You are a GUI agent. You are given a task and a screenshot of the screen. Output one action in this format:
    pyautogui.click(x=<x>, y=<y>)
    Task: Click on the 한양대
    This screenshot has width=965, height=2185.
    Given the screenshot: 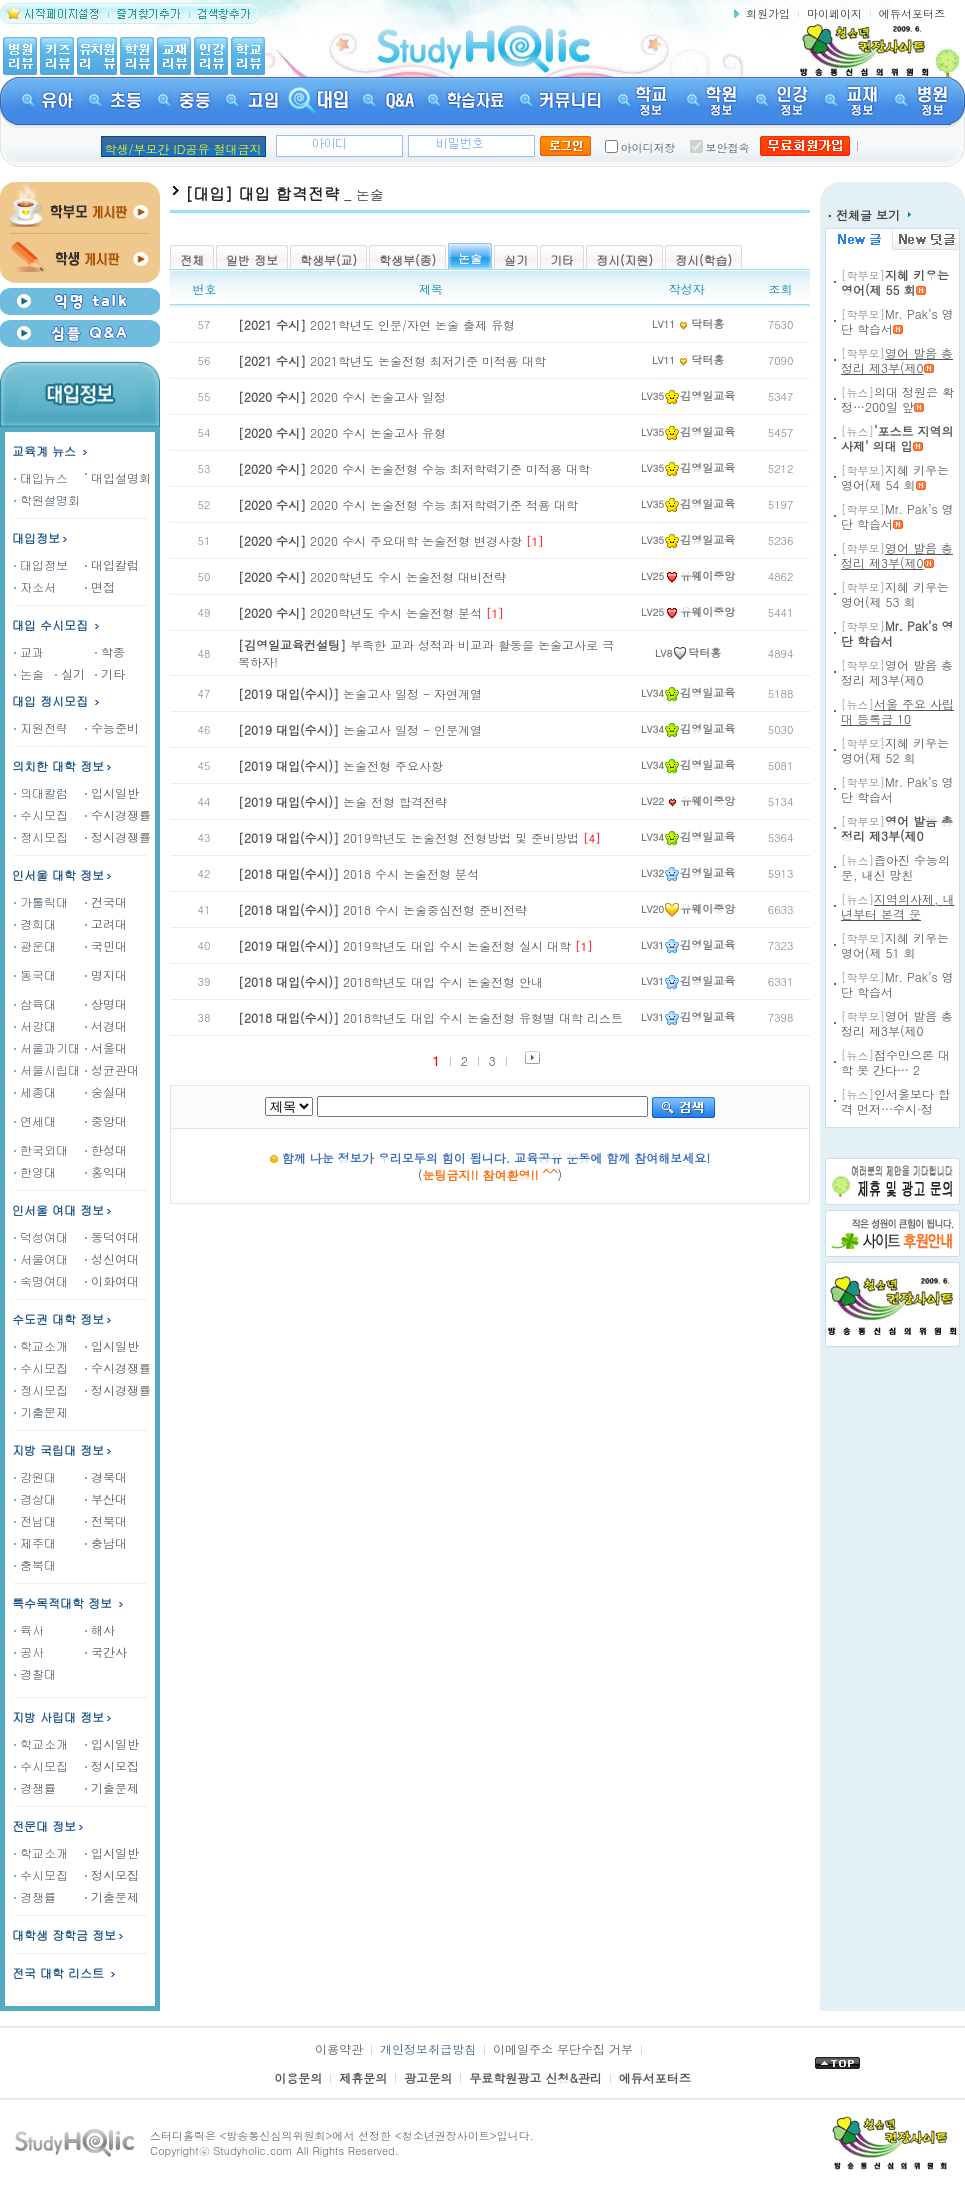 What is the action you would take?
    pyautogui.click(x=35, y=1171)
    